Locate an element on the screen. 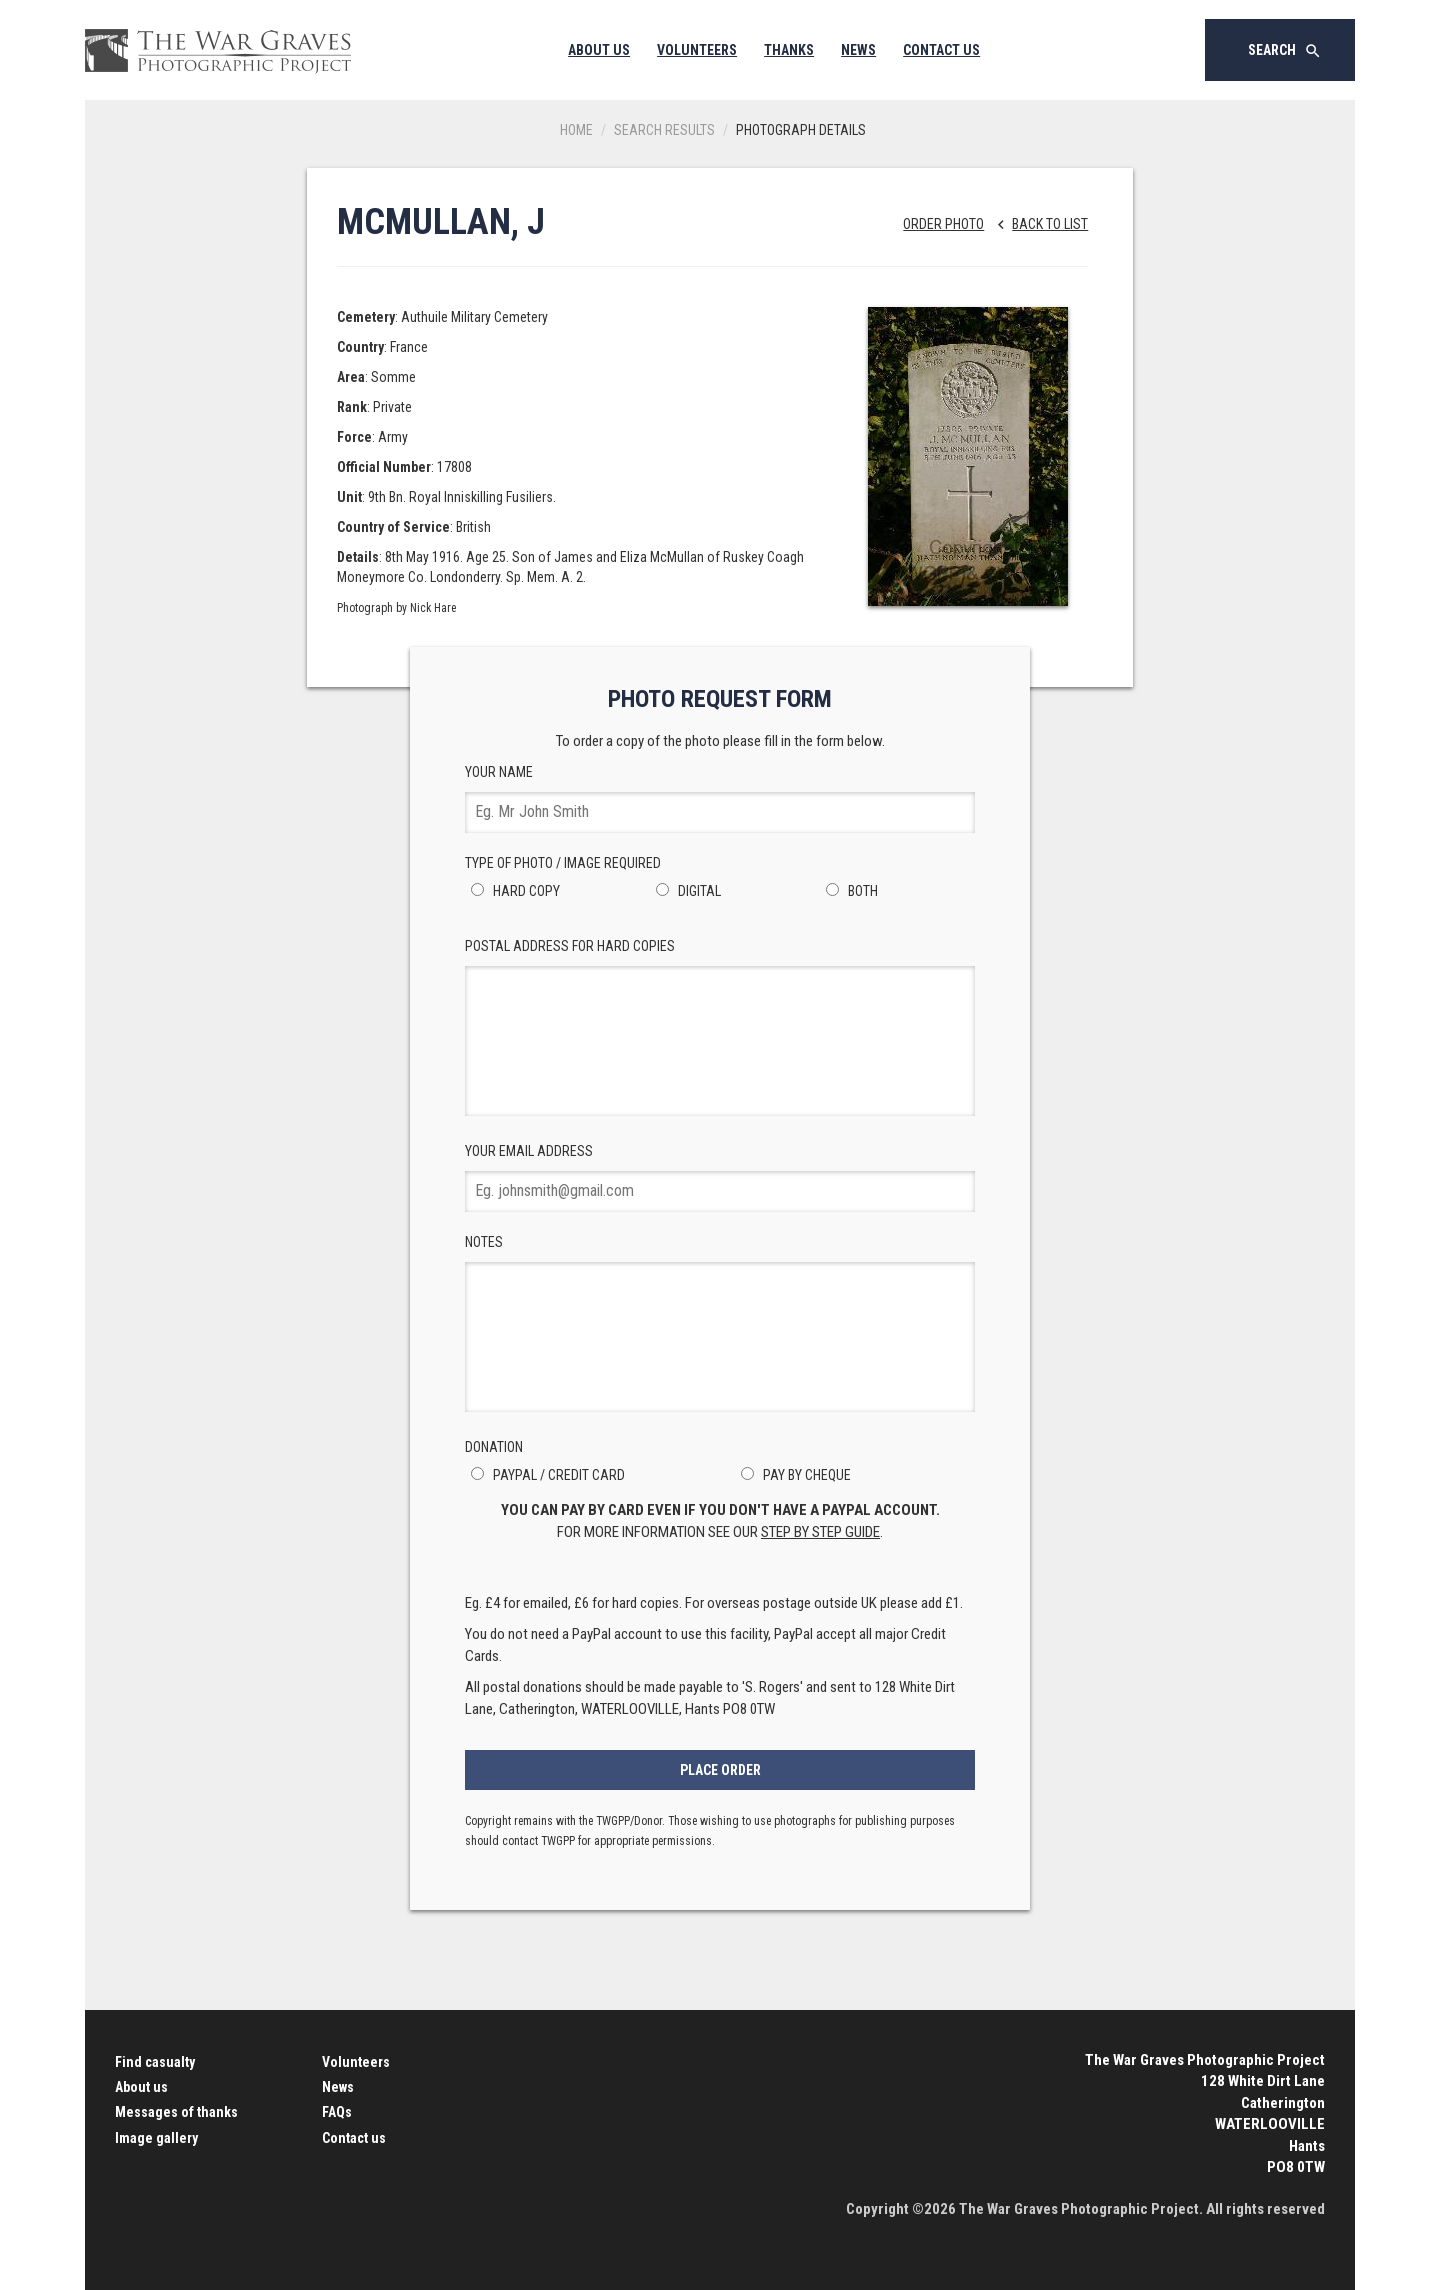 Image resolution: width=1440 pixels, height=2290 pixels. Back to list is located at coordinates (1037, 224).